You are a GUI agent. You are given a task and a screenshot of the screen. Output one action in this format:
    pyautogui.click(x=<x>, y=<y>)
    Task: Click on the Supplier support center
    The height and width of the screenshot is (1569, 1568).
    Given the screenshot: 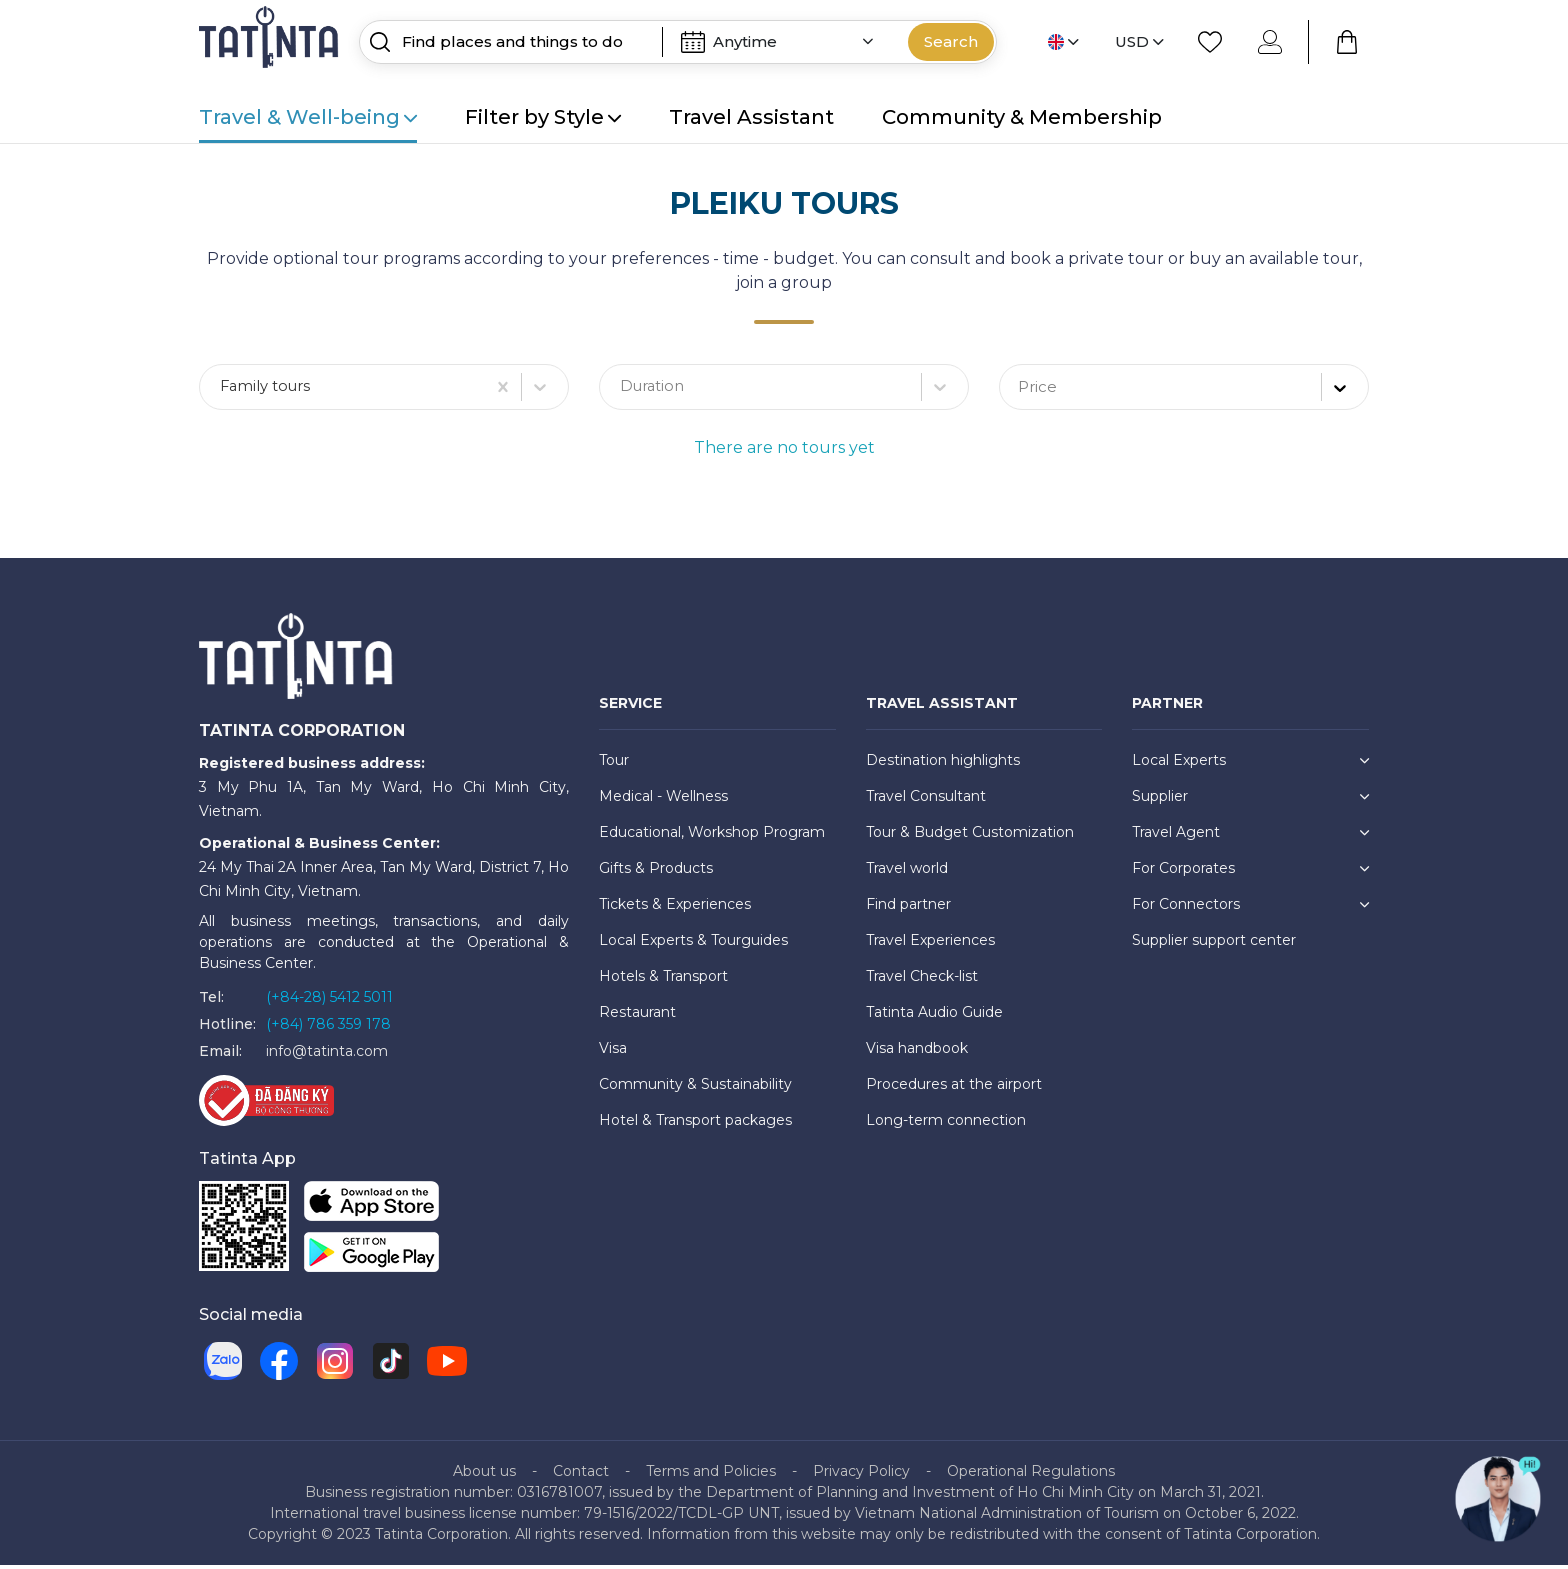 What is the action you would take?
    pyautogui.click(x=1214, y=944)
    